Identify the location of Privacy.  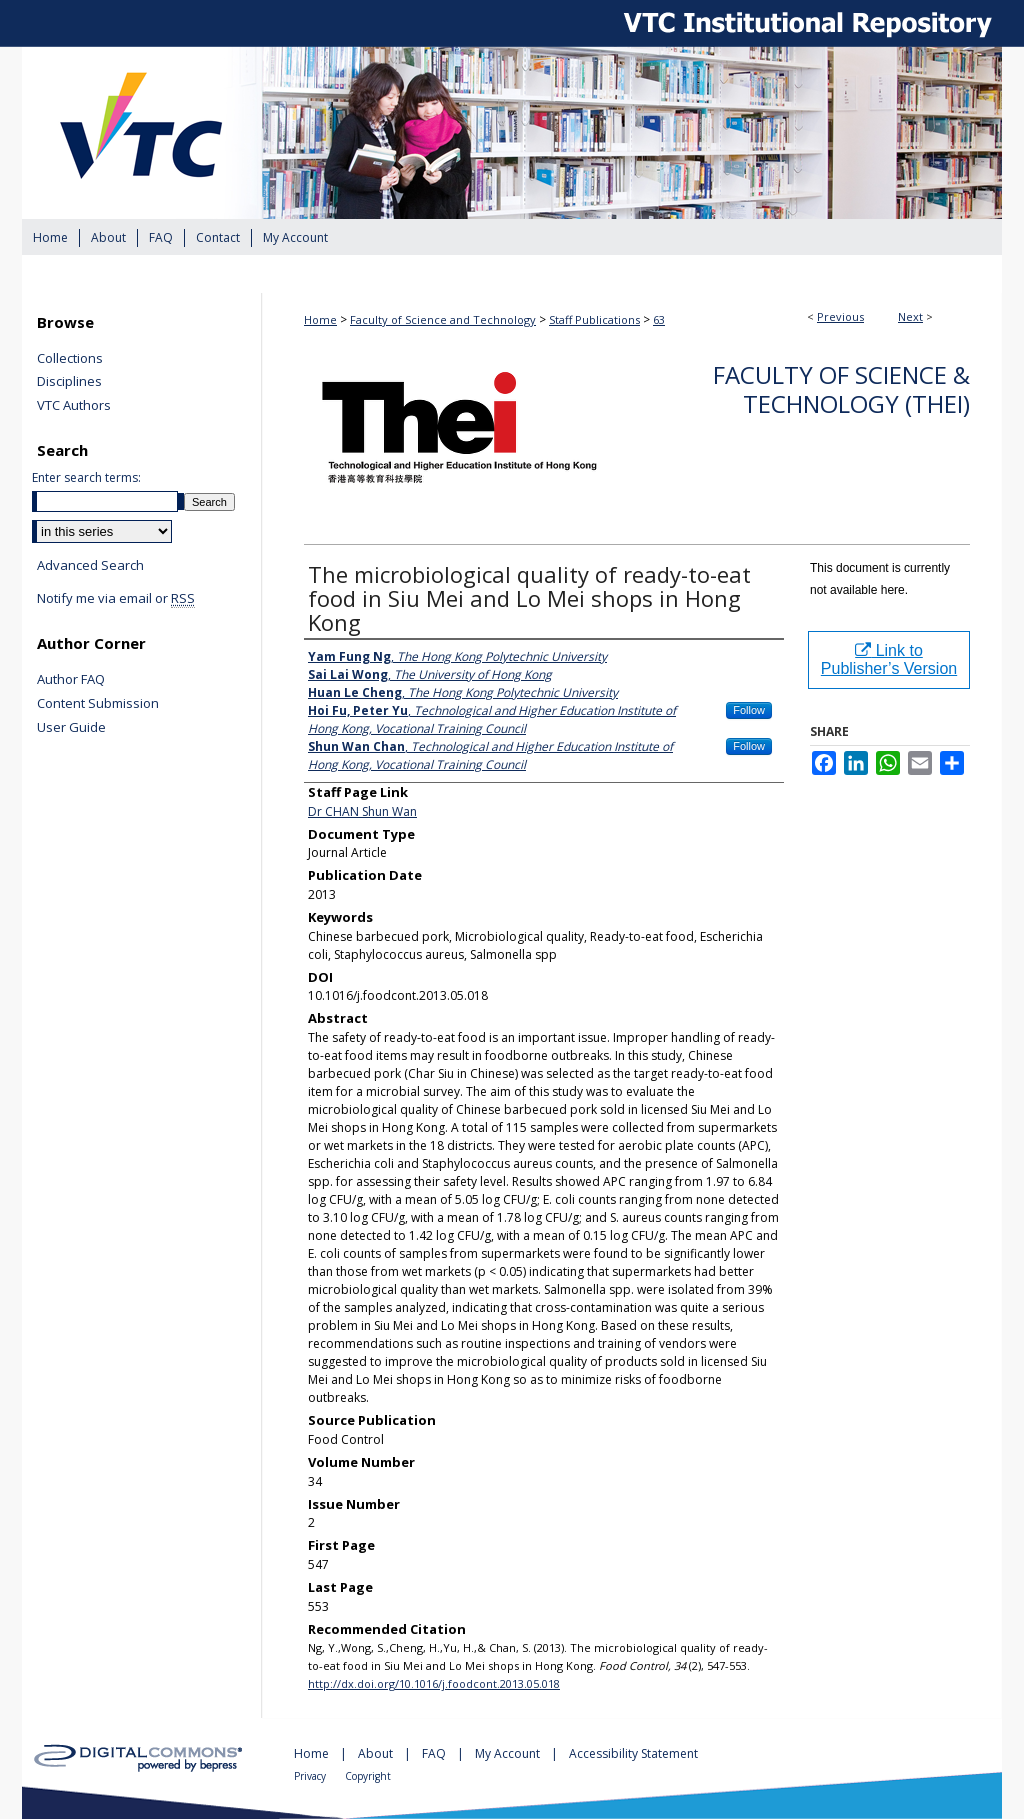
(311, 1776).